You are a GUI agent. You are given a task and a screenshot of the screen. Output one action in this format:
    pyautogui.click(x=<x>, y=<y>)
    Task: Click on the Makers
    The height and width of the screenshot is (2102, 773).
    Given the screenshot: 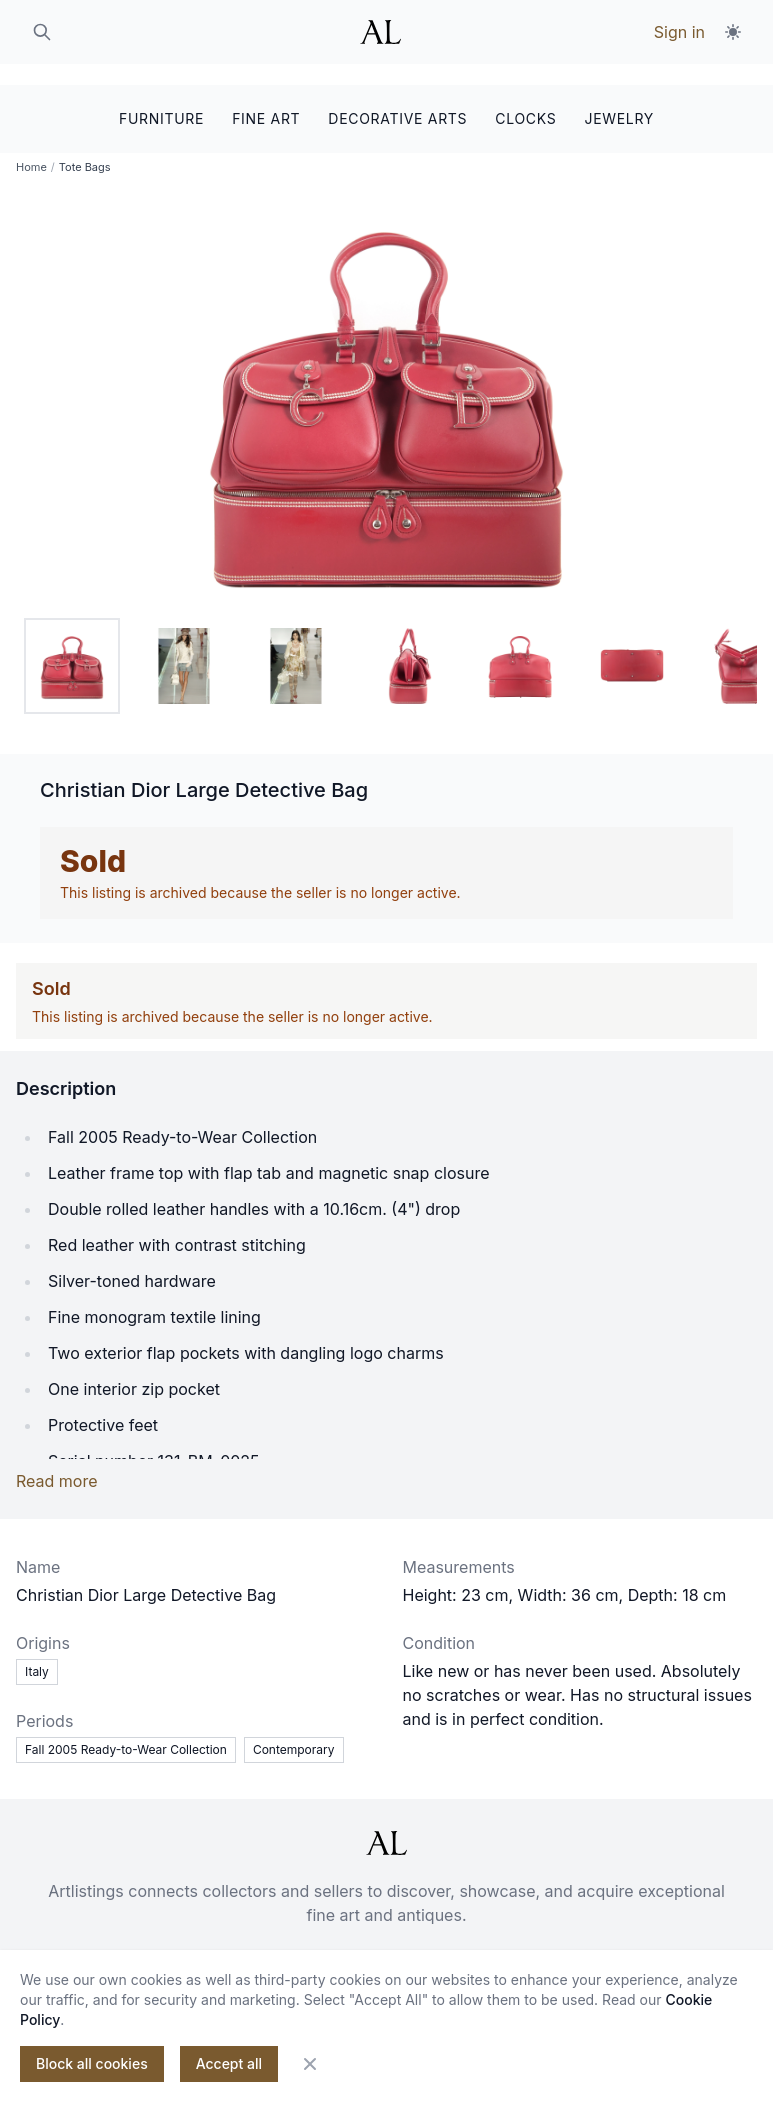 What is the action you would take?
    pyautogui.click(x=567, y=1946)
    